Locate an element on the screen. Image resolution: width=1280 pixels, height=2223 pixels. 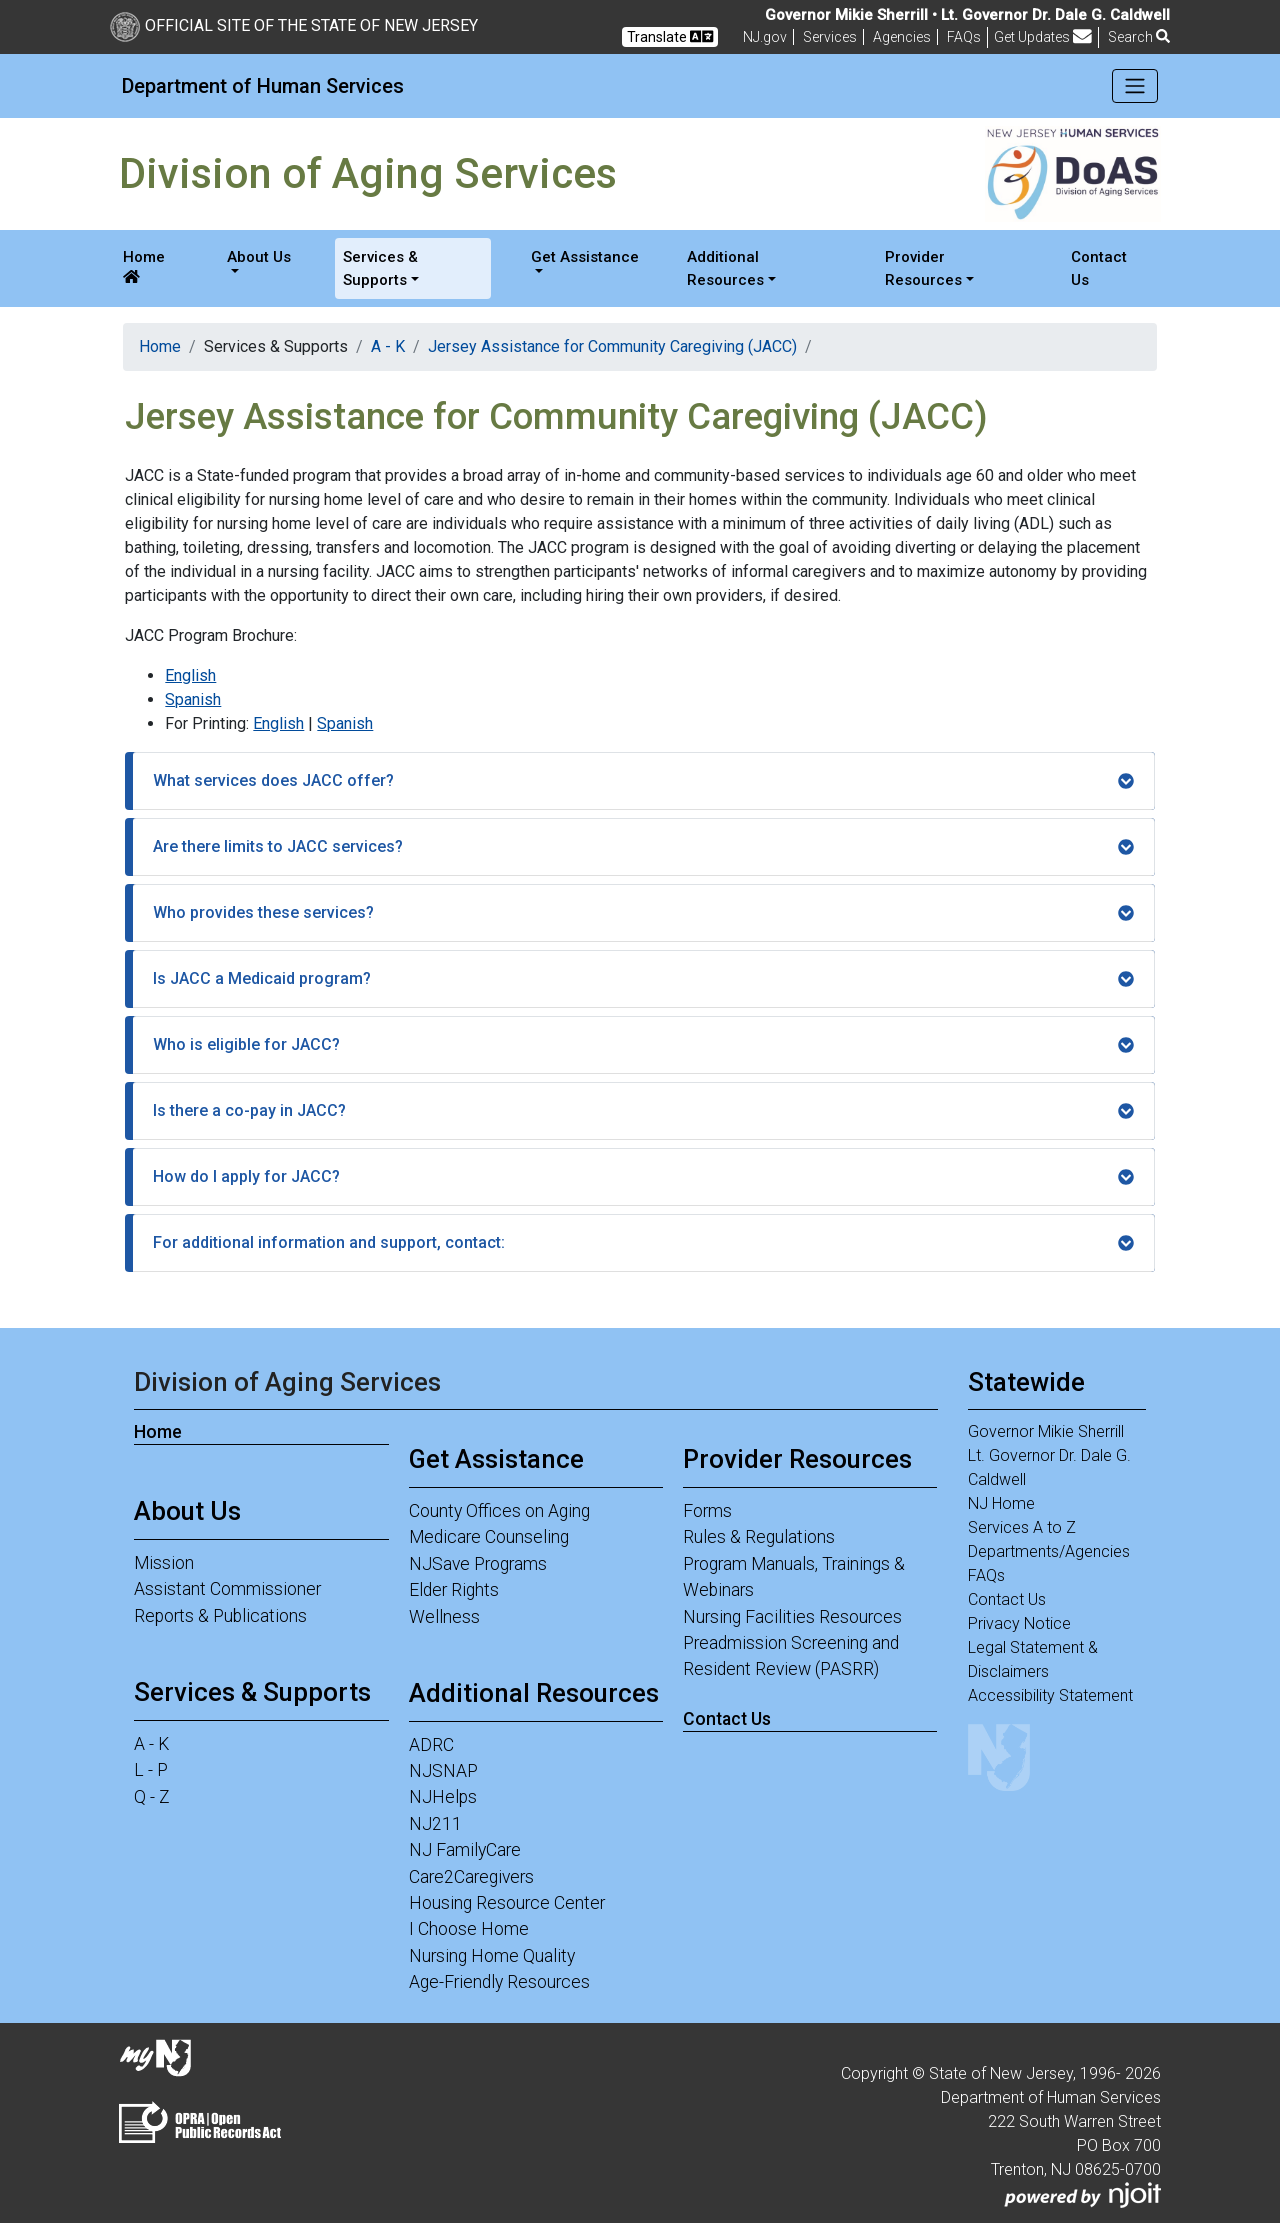
Official Site of The State of New Jersey is located at coordinates (294, 25).